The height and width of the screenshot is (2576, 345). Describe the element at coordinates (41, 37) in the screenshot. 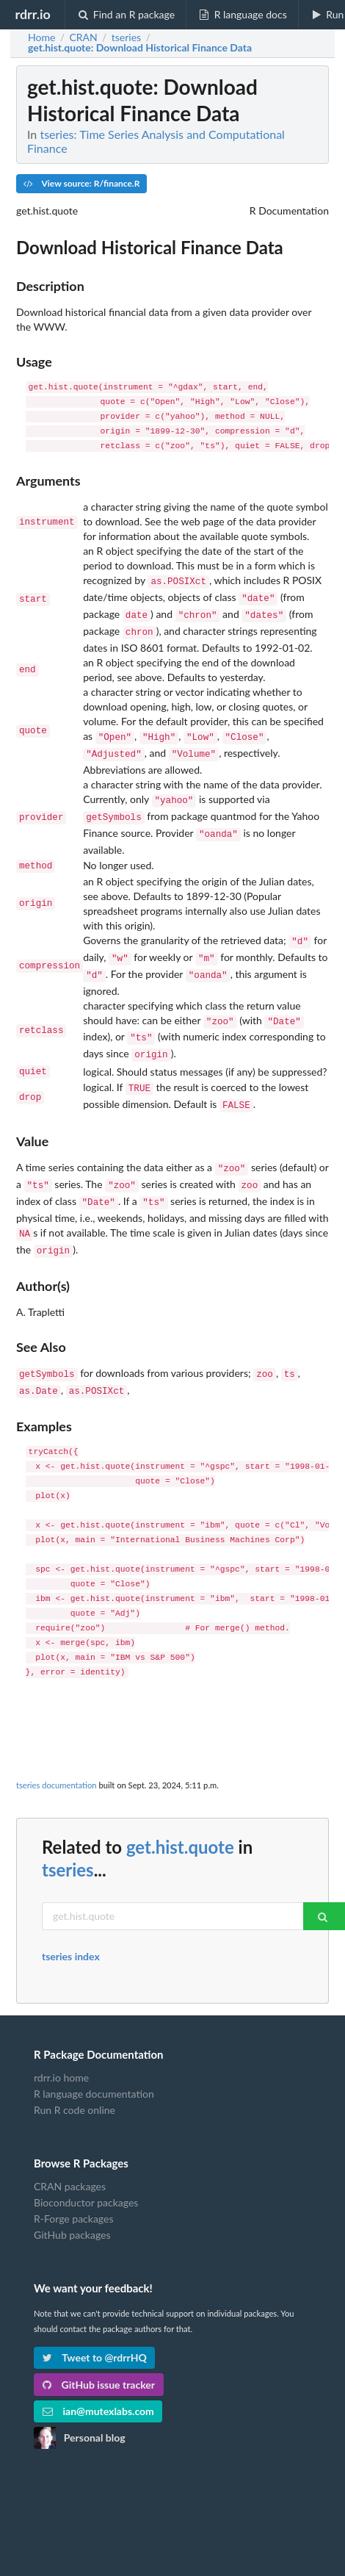

I see `Home` at that location.